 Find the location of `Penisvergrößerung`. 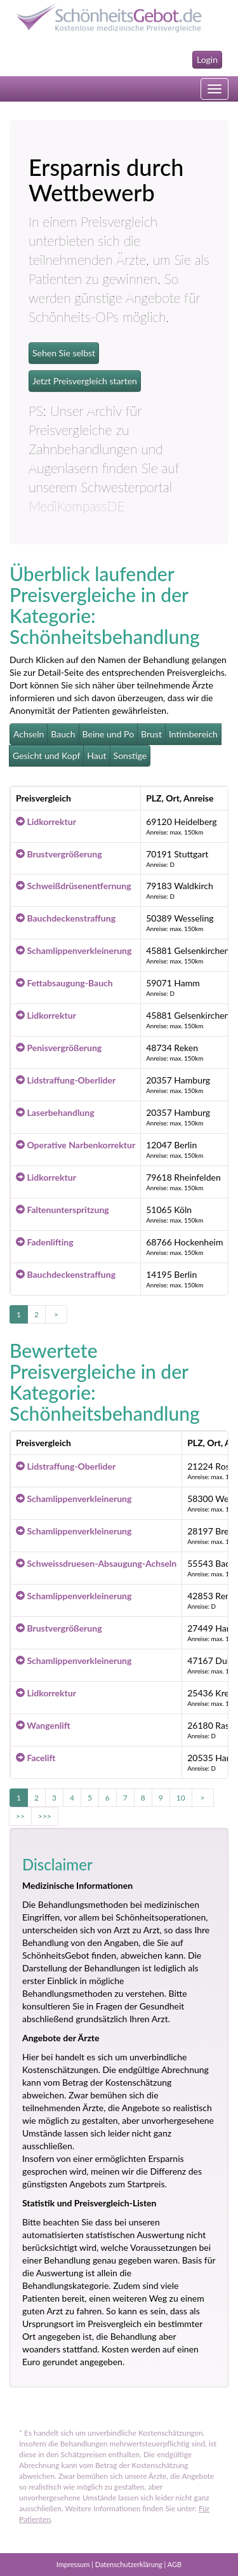

Penisvergrößerung is located at coordinates (59, 1047).